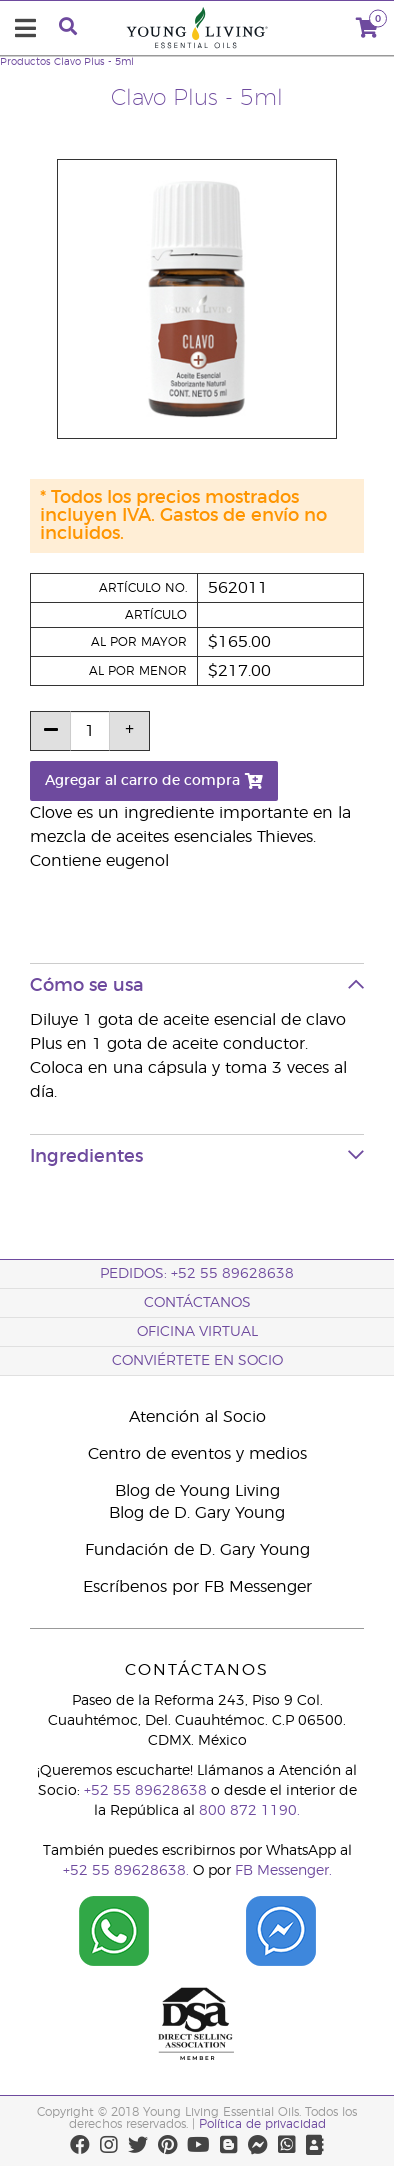 The image size is (394, 2166). Describe the element at coordinates (283, 1871) in the screenshot. I see `FB Messenger.` at that location.